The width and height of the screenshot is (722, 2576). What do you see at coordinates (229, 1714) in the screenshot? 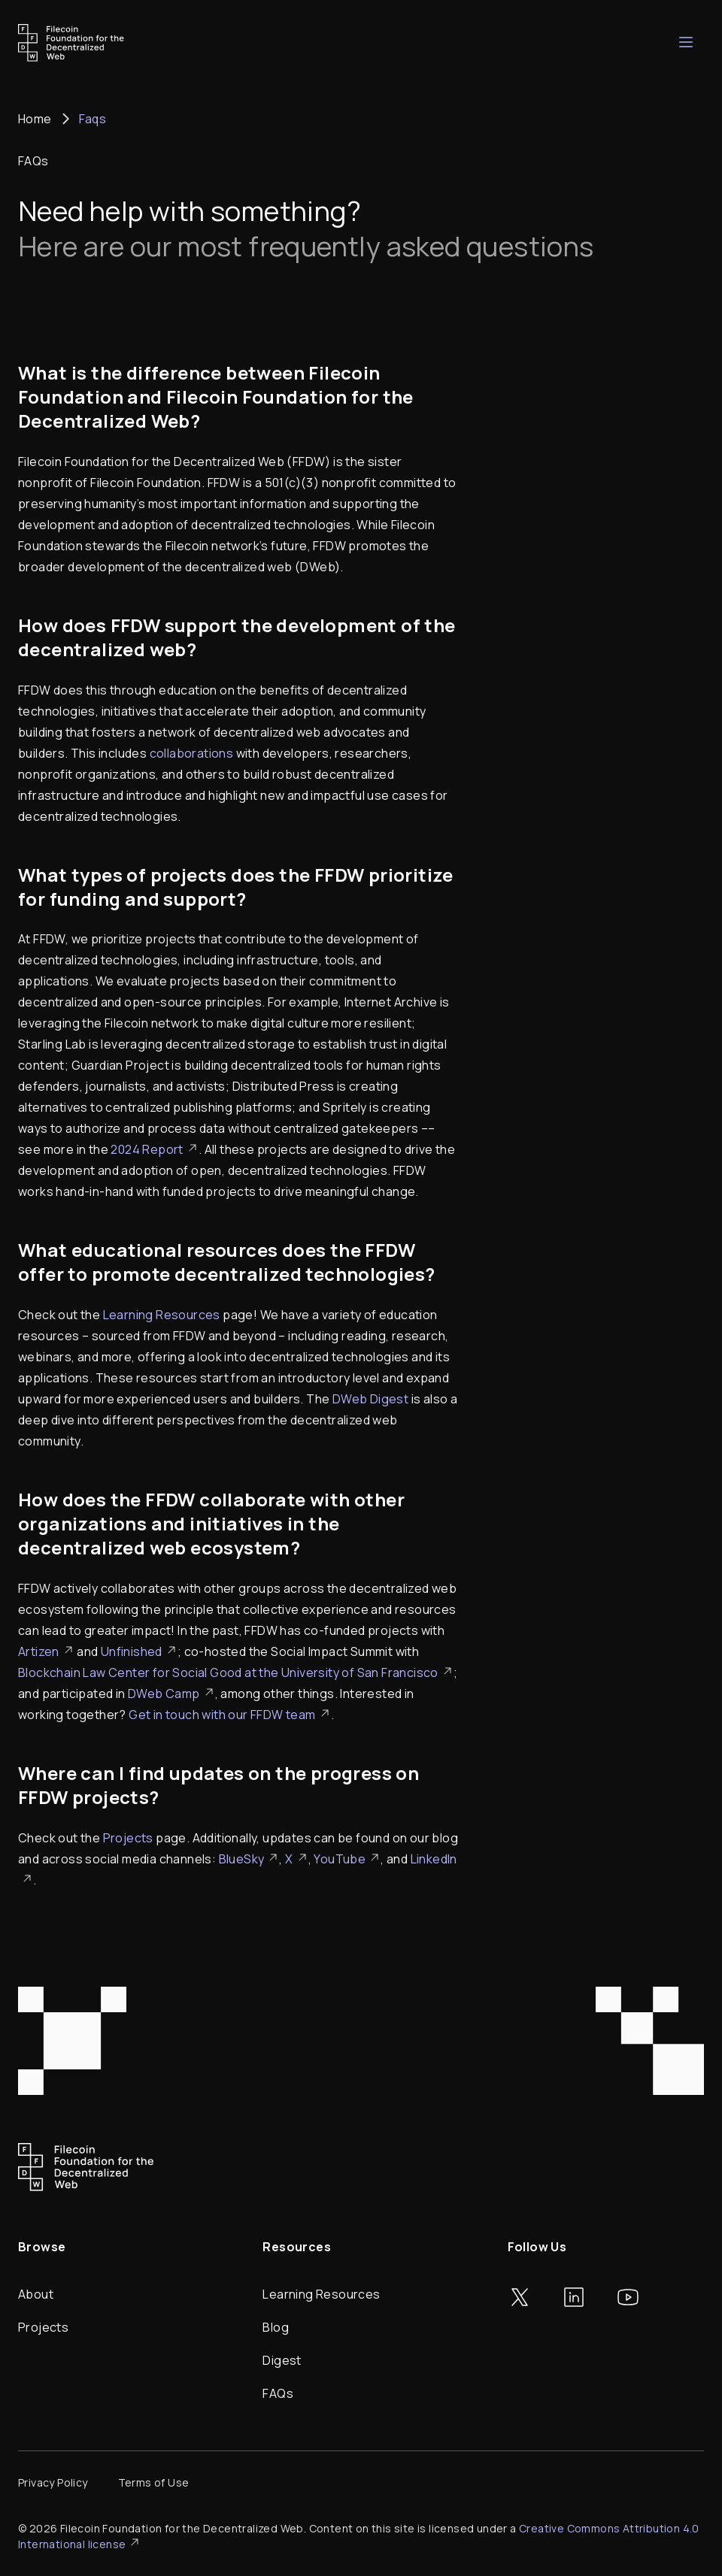
I see `Get in touch with our FFDW team` at bounding box center [229, 1714].